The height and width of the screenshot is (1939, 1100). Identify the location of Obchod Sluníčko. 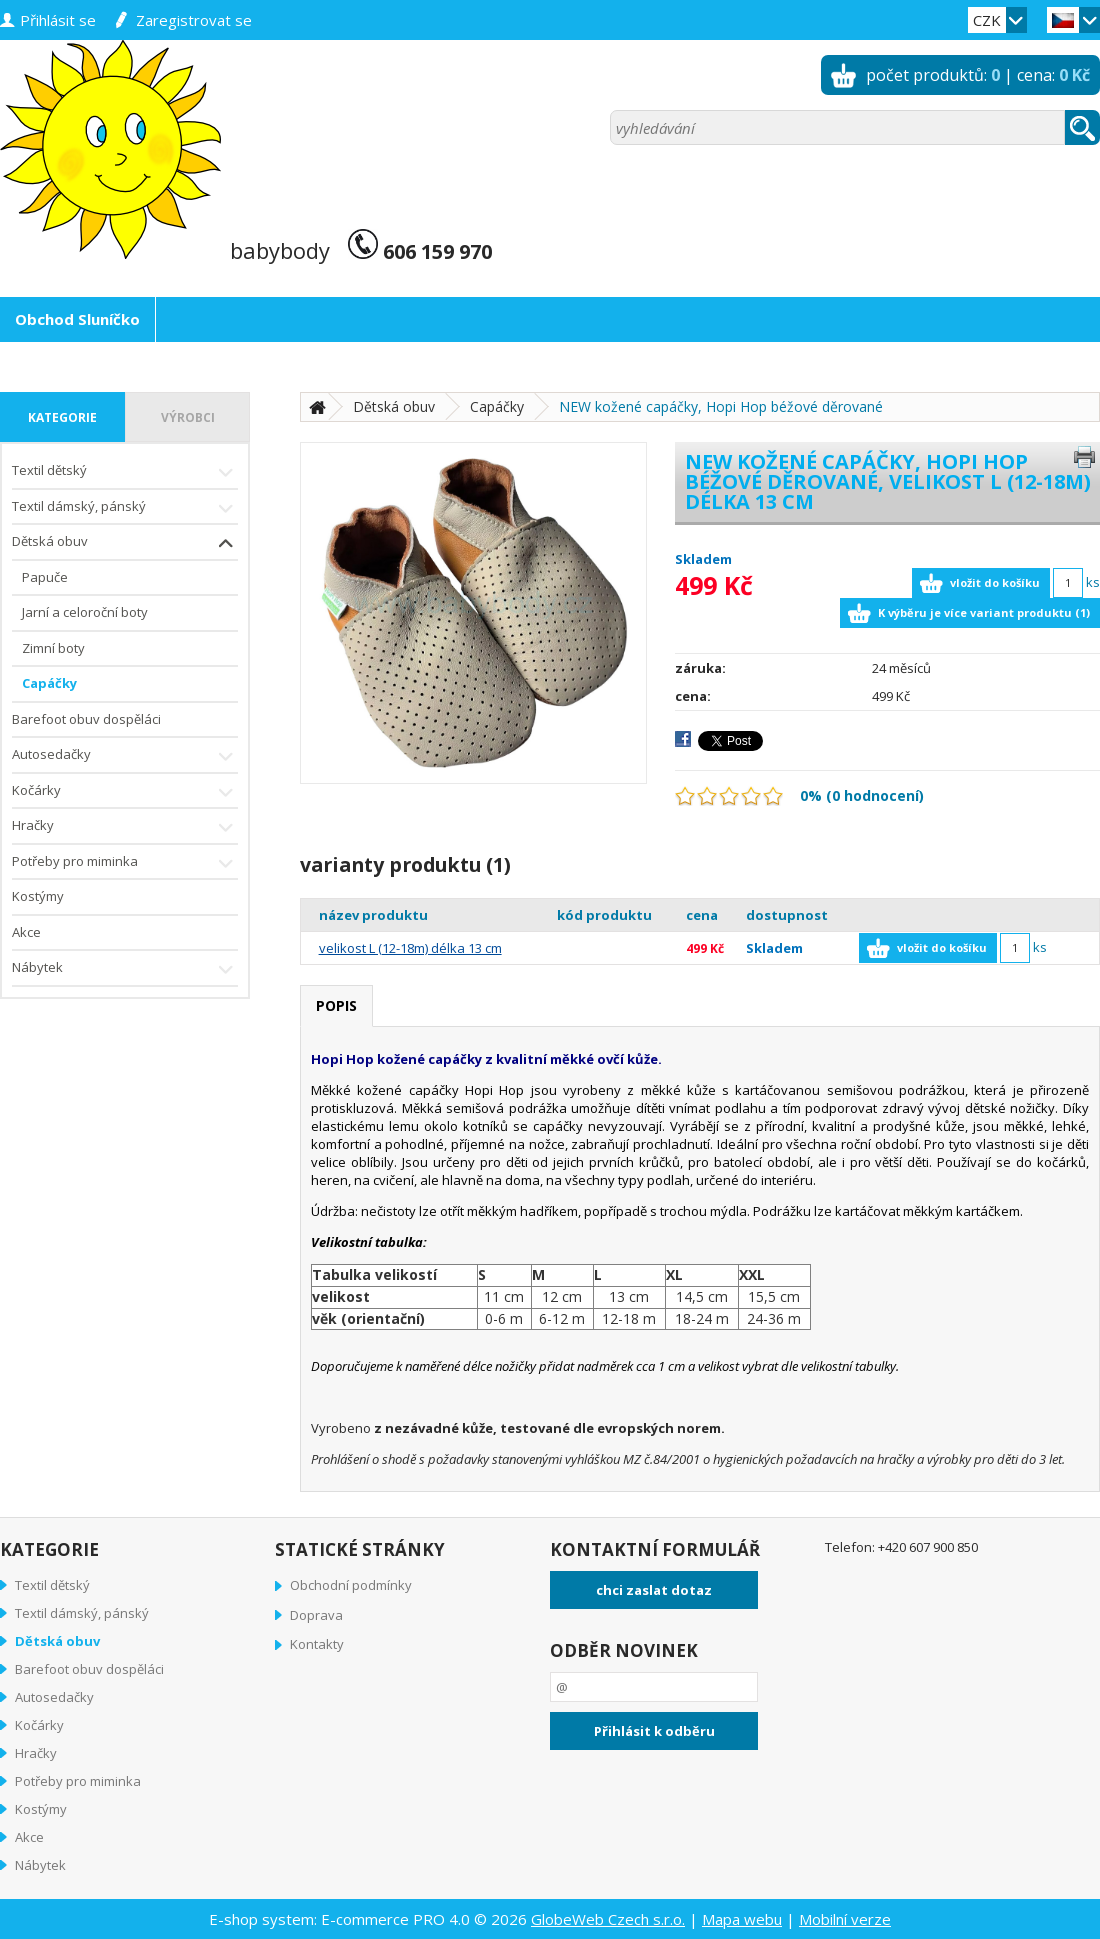
(77, 319).